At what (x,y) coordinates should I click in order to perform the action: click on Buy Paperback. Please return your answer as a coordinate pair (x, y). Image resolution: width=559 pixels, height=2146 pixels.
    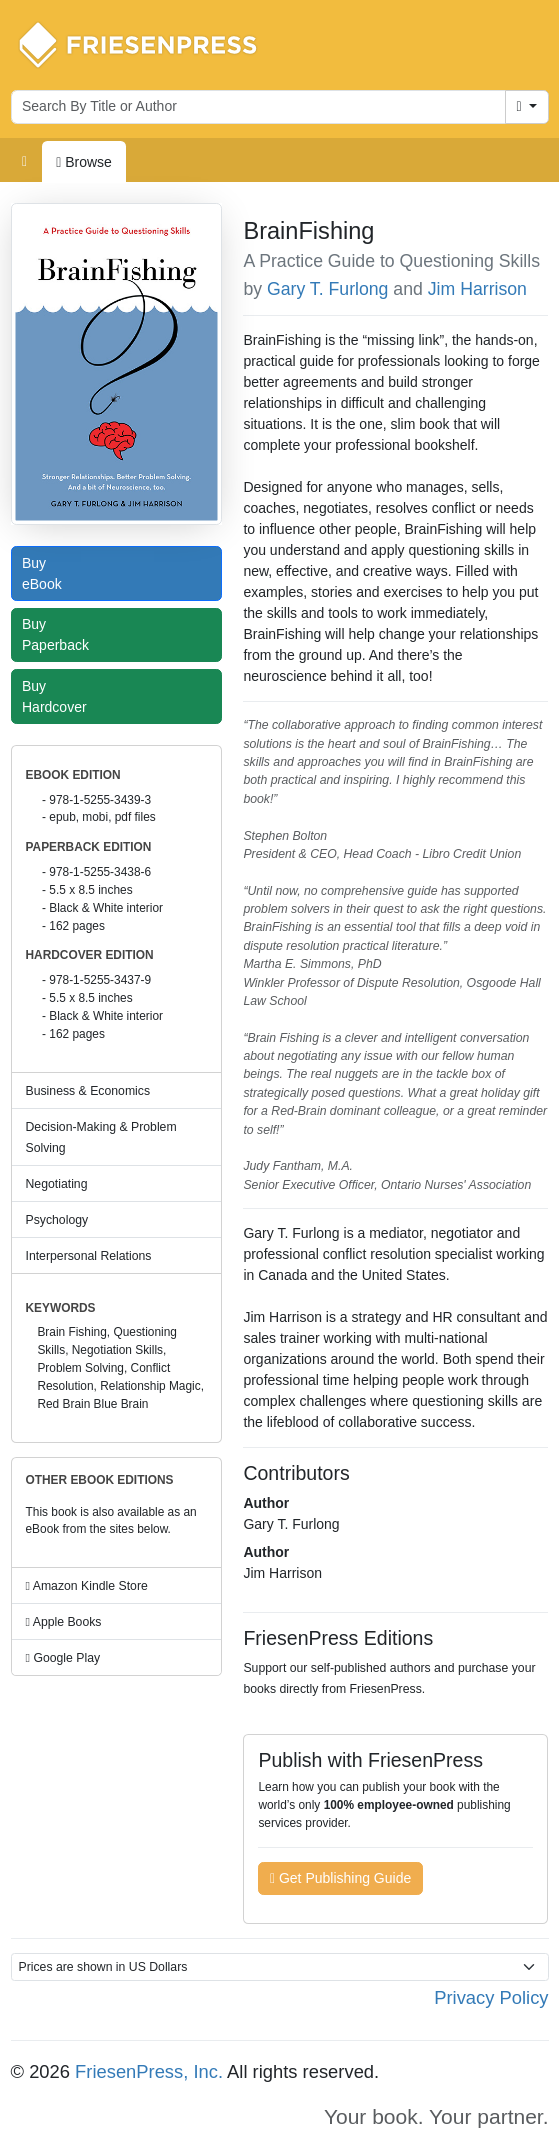
    Looking at the image, I should click on (60, 634).